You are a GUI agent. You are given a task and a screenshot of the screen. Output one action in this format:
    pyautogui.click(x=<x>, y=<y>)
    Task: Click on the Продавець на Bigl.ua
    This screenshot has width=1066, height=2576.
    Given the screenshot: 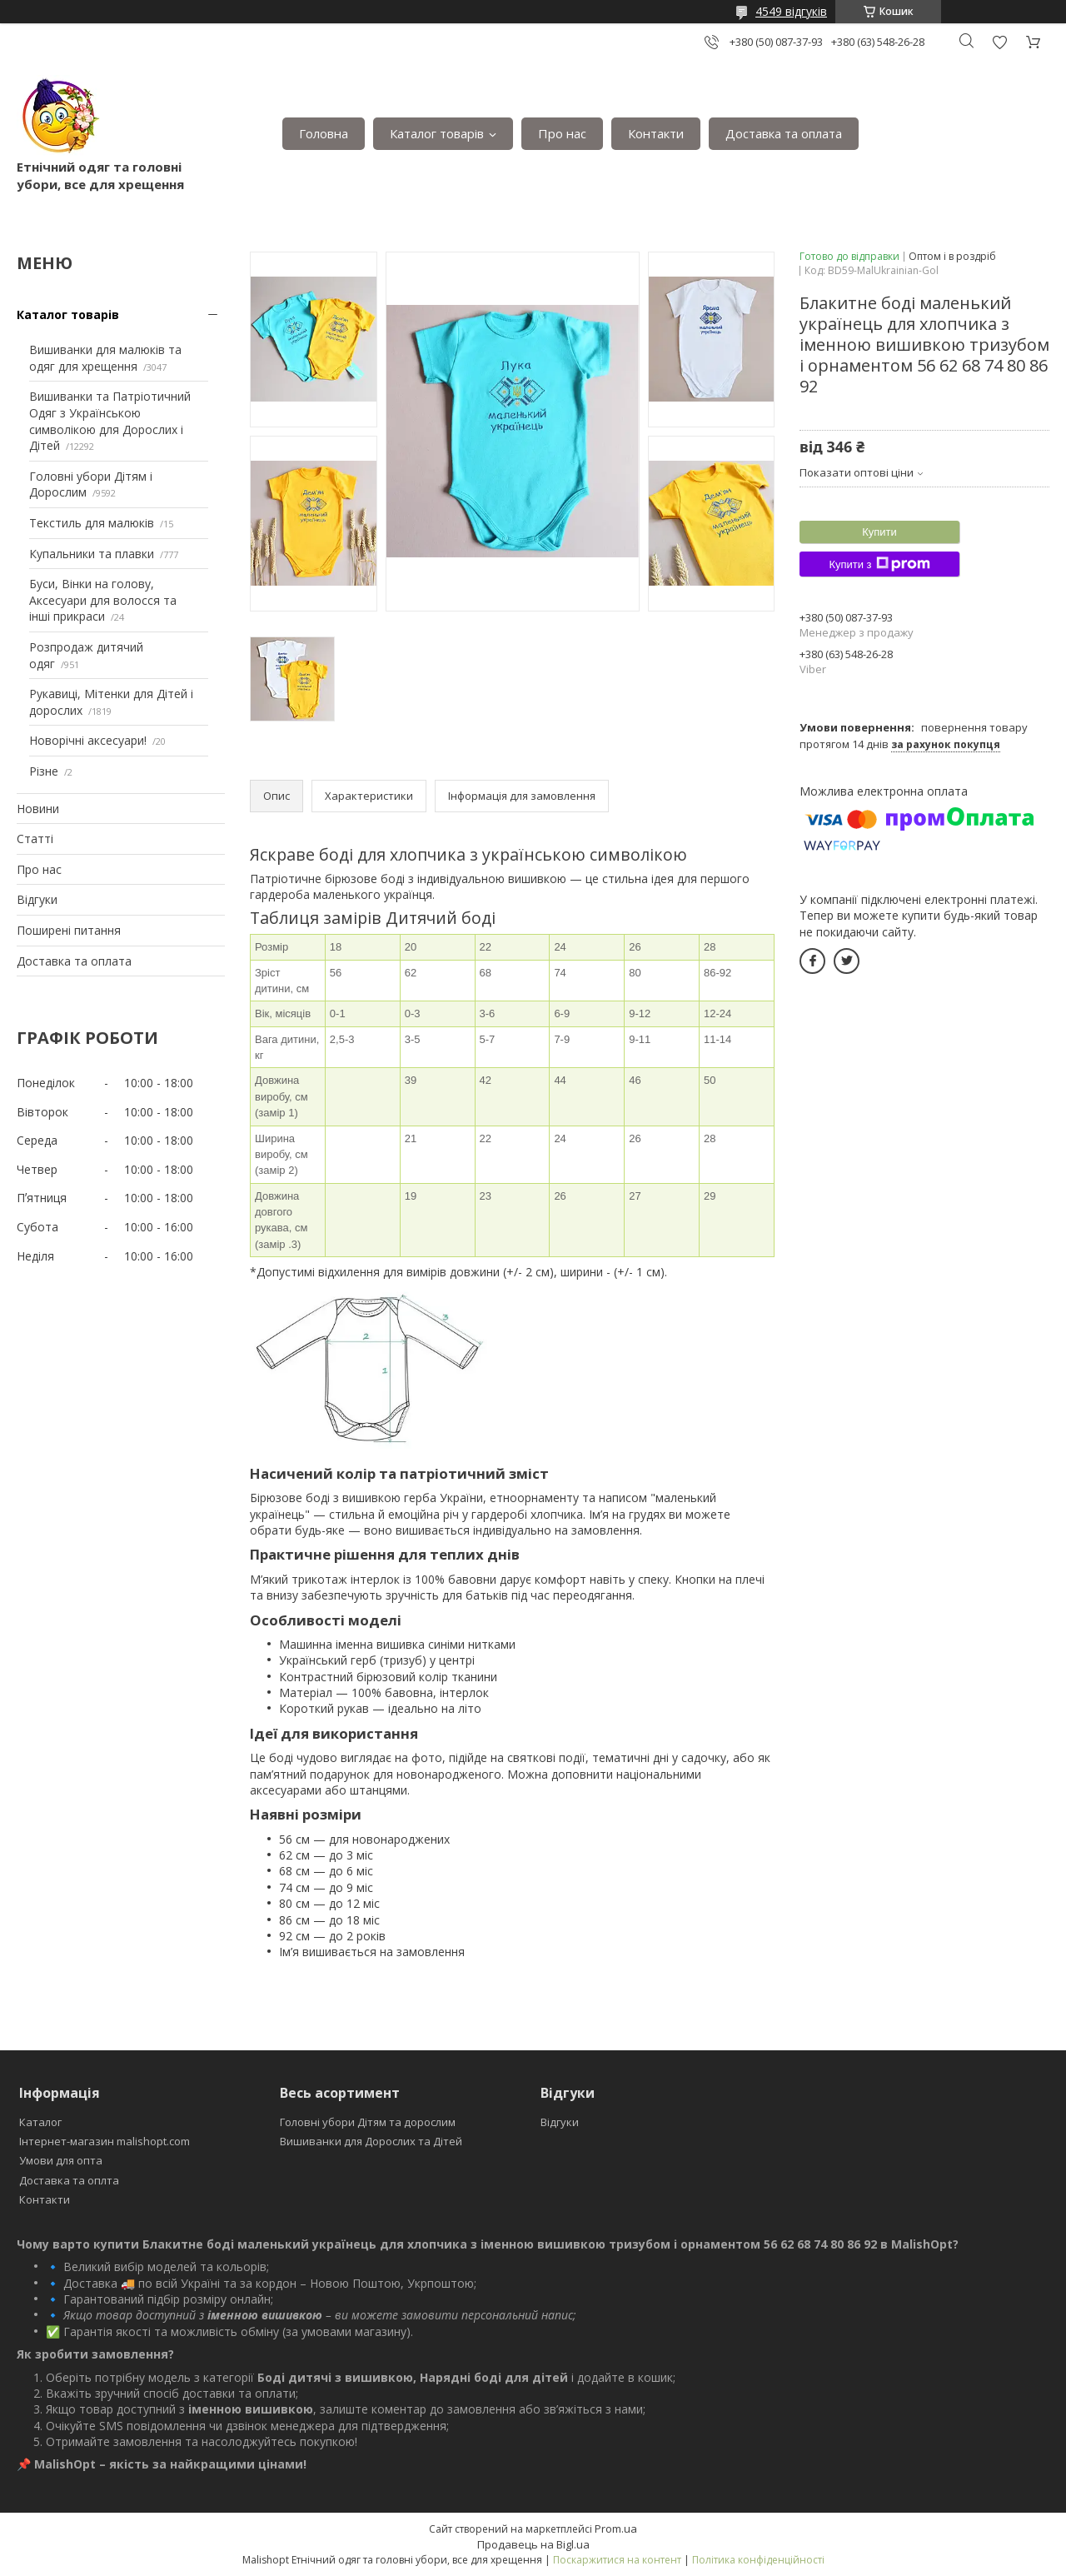 What is the action you would take?
    pyautogui.click(x=533, y=2544)
    